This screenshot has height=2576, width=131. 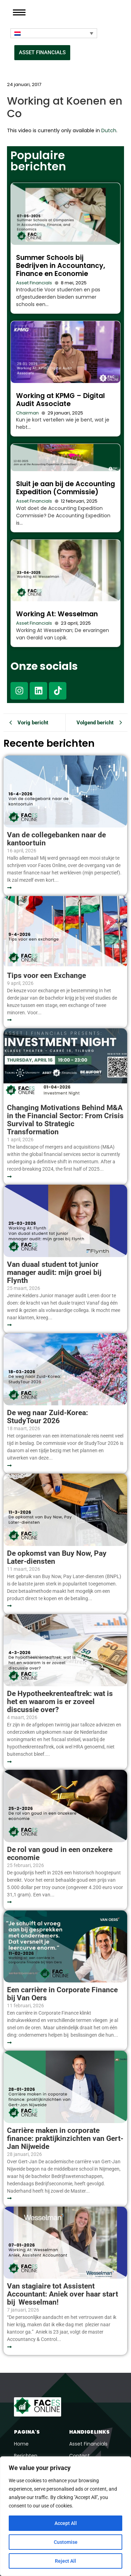 What do you see at coordinates (53, 33) in the screenshot?
I see `[Taalschakelaar, druk op tab om naar andere talen te navigeren]` at bounding box center [53, 33].